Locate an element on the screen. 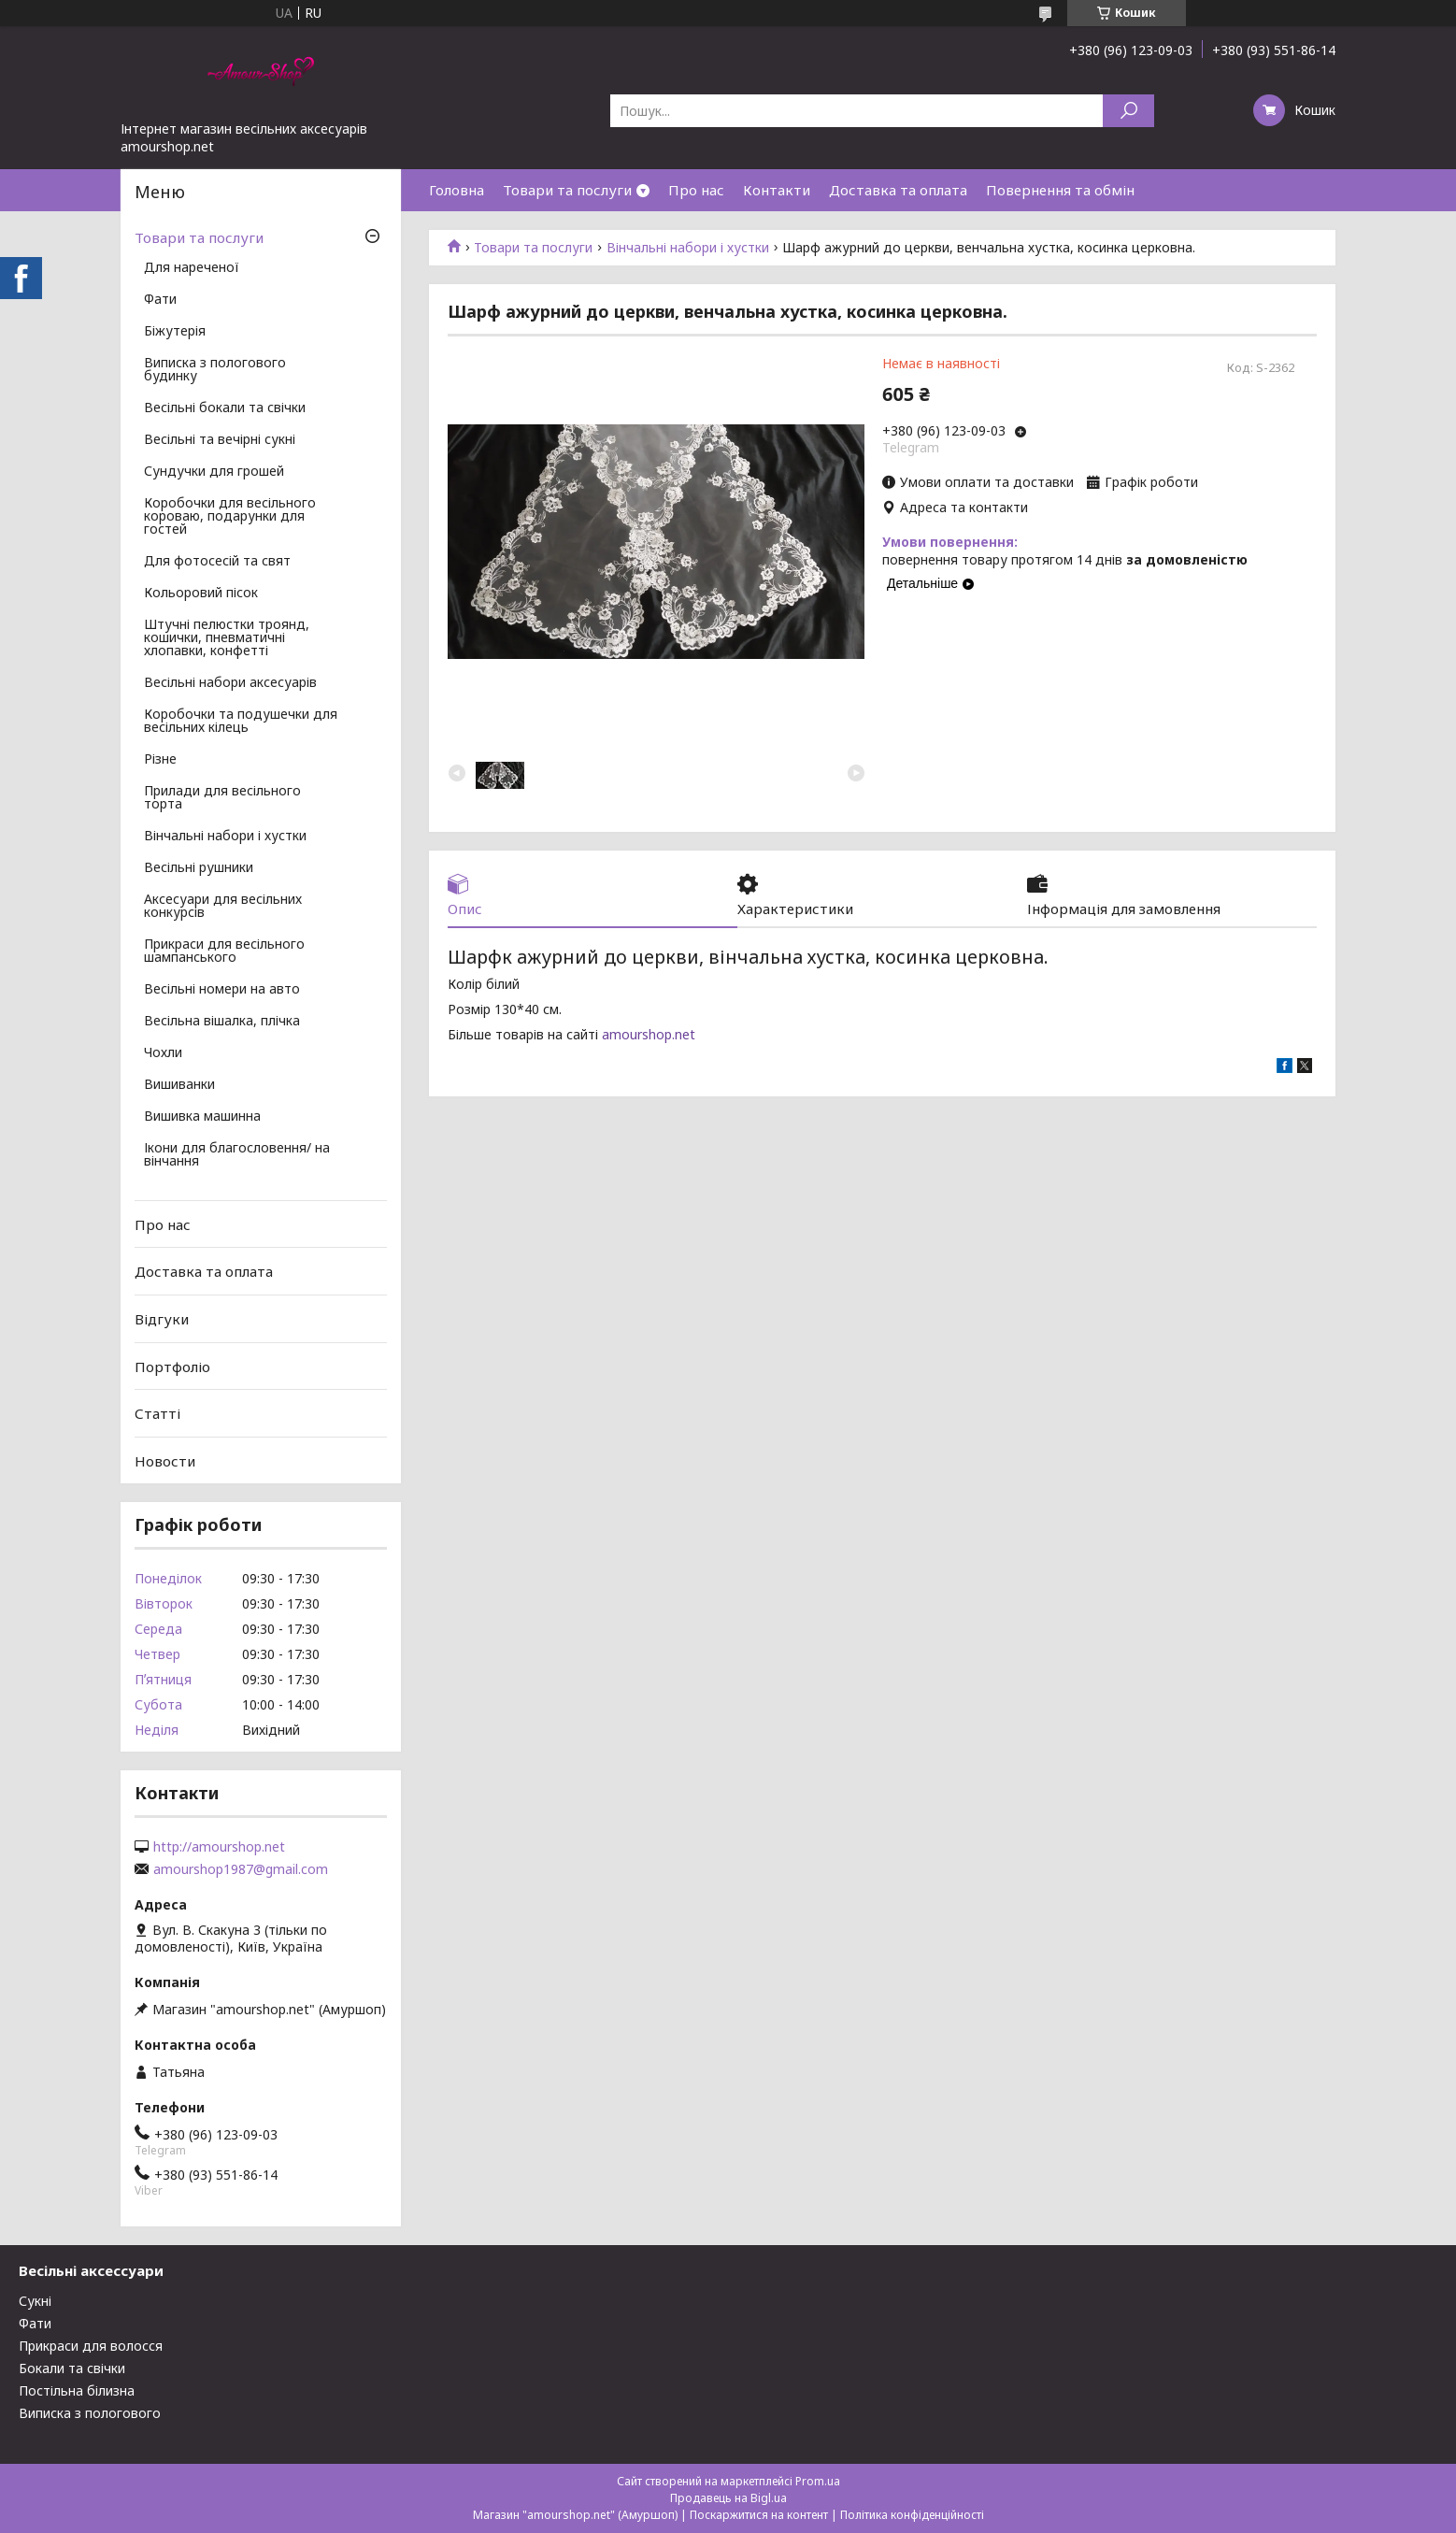 The width and height of the screenshot is (1456, 2533). Сукні is located at coordinates (35, 2301).